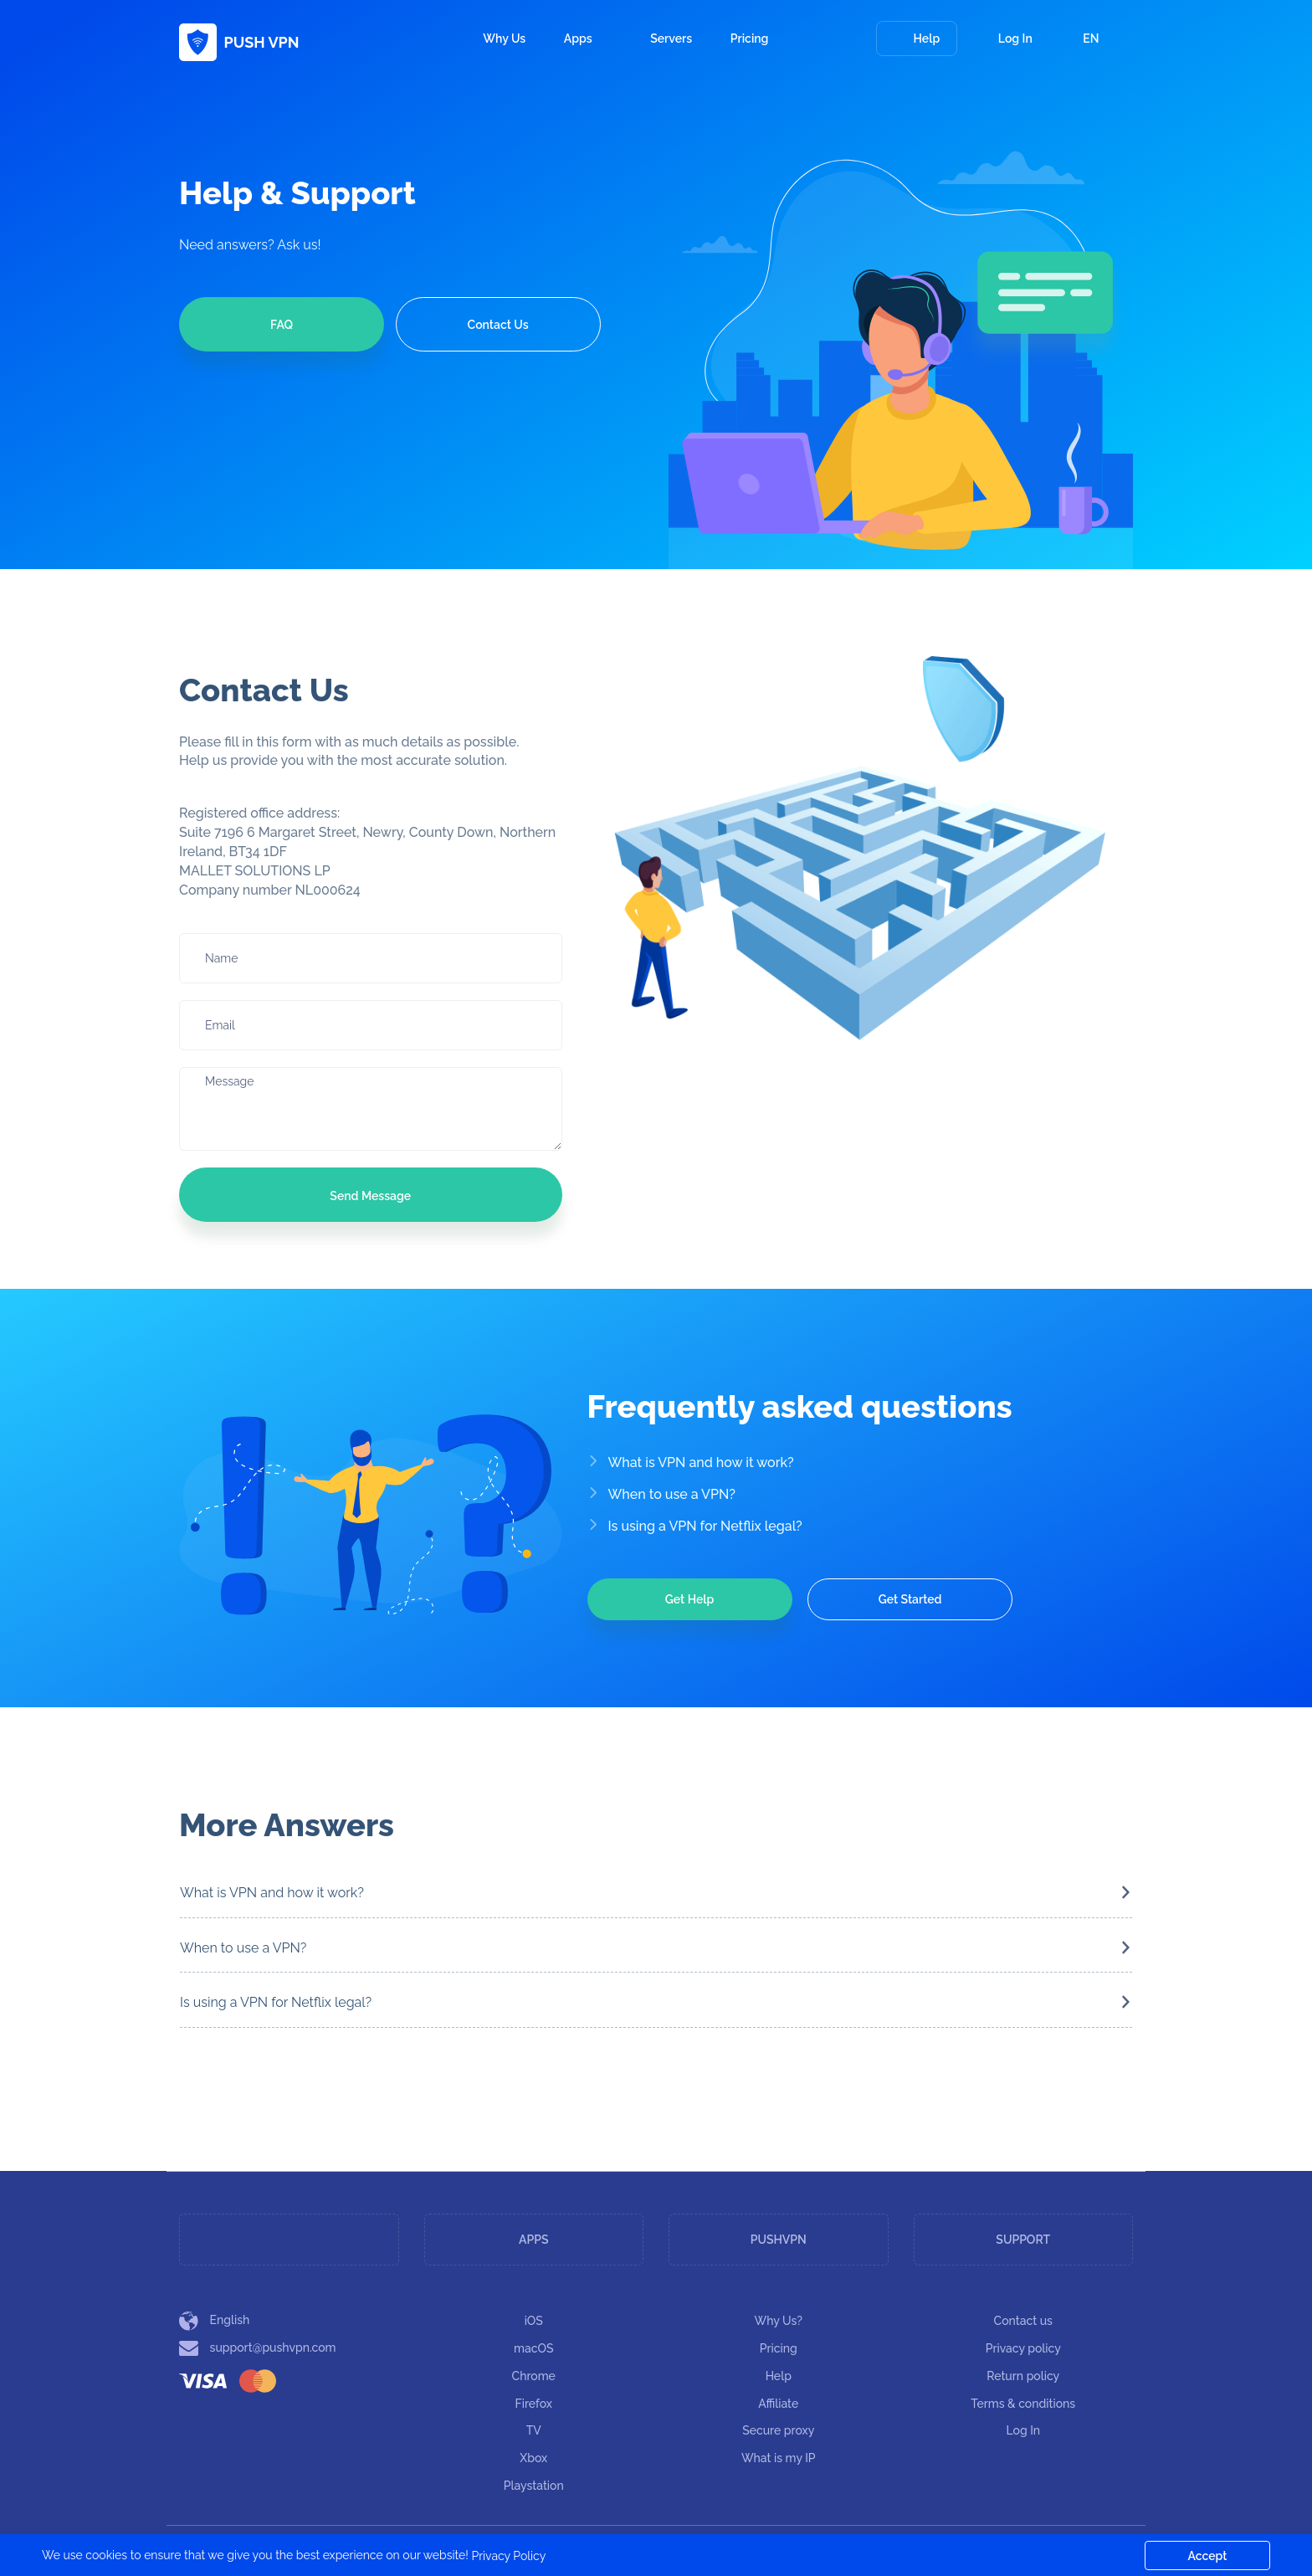 The width and height of the screenshot is (1312, 2576). Describe the element at coordinates (533, 2430) in the screenshot. I see `TV` at that location.